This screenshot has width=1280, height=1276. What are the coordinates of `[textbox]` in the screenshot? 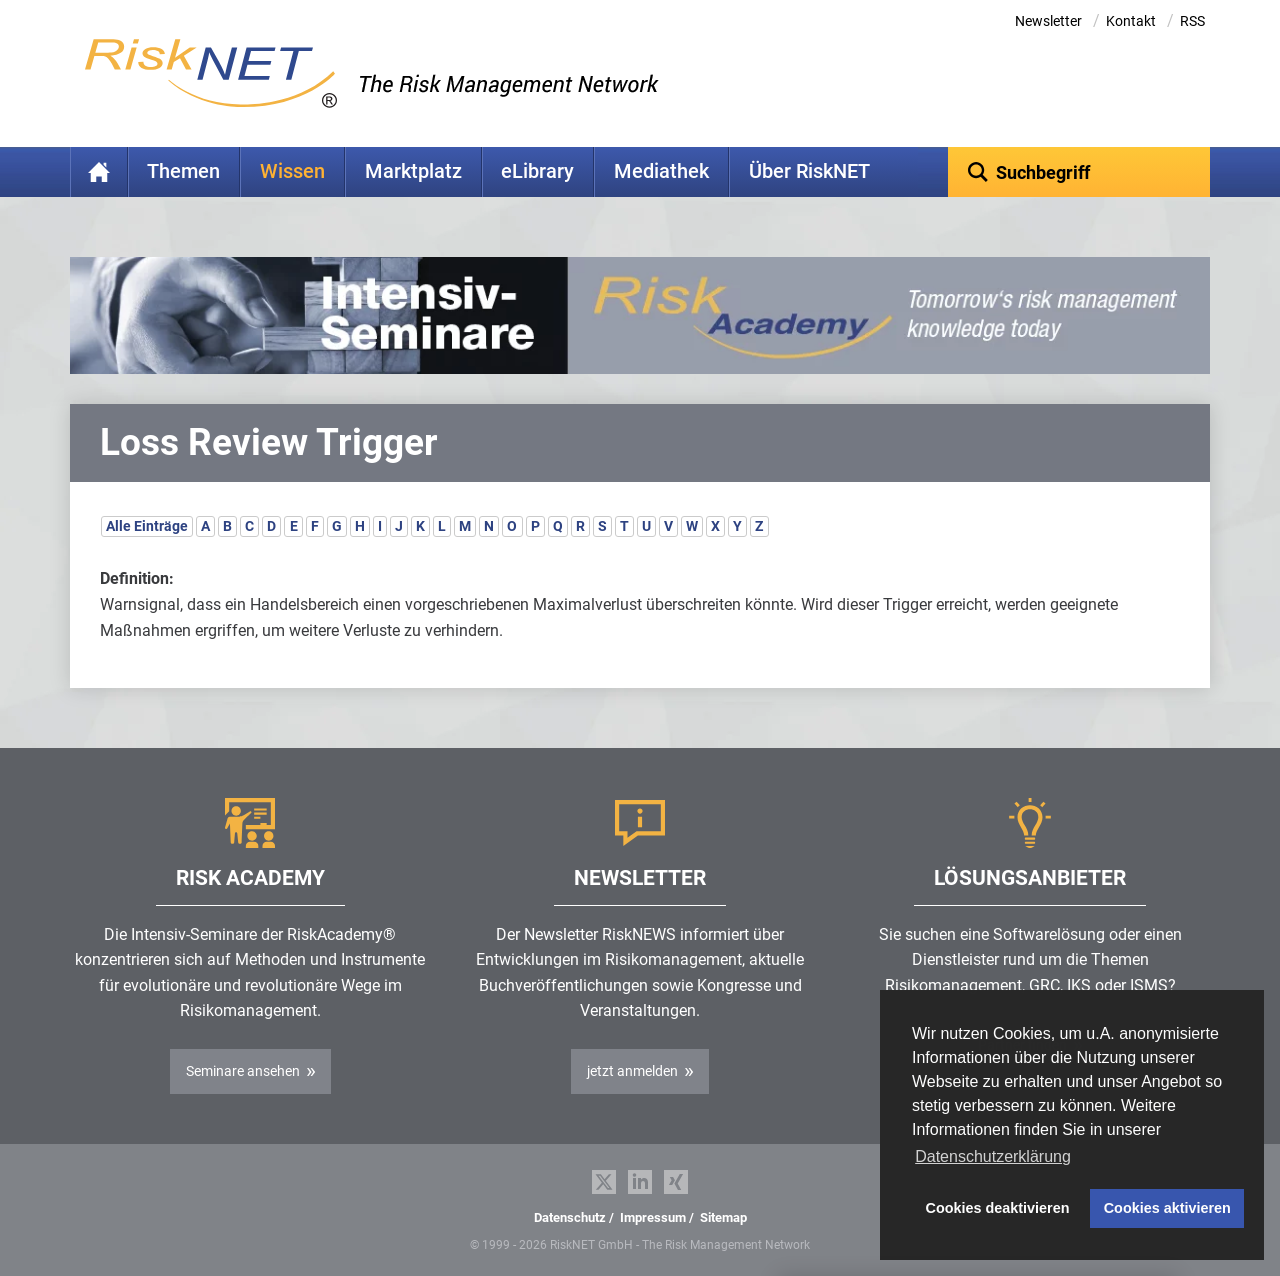 It's located at (1079, 172).